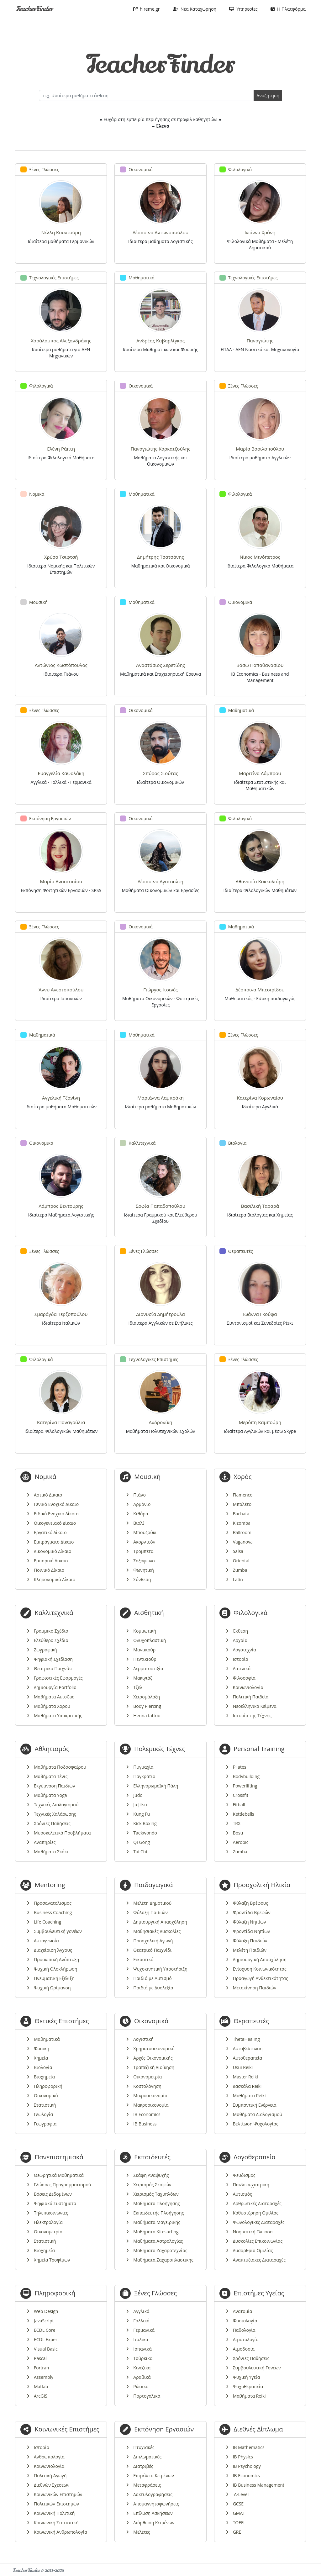 This screenshot has width=321, height=2576. I want to click on GRE, so click(237, 2532).